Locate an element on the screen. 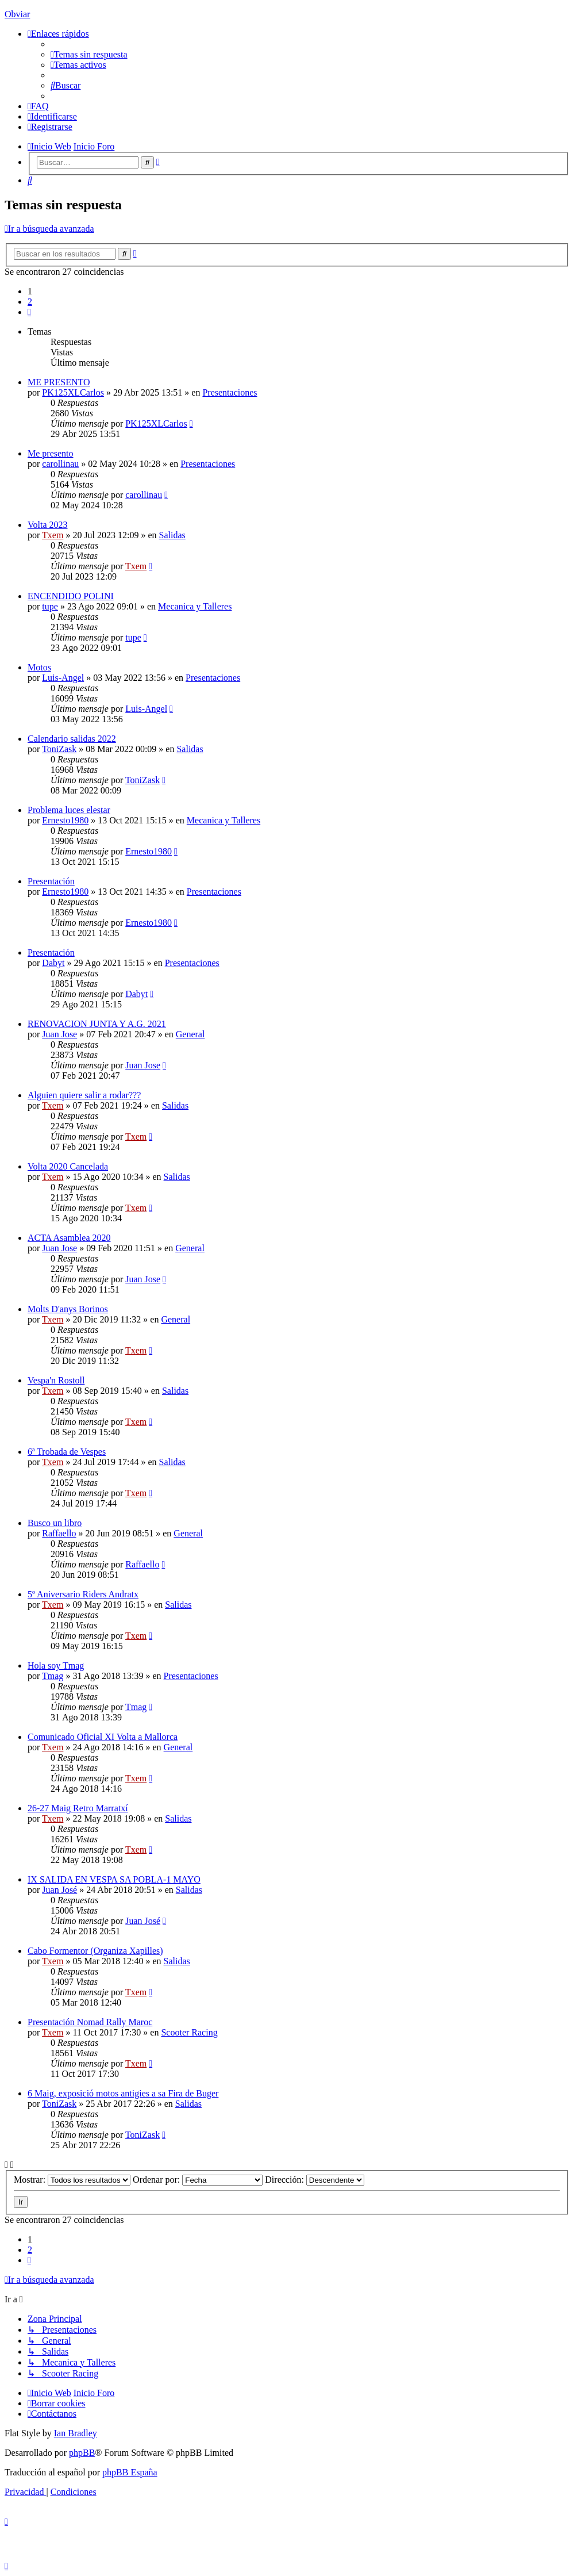 The width and height of the screenshot is (574, 2576). Presentaciones is located at coordinates (229, 392).